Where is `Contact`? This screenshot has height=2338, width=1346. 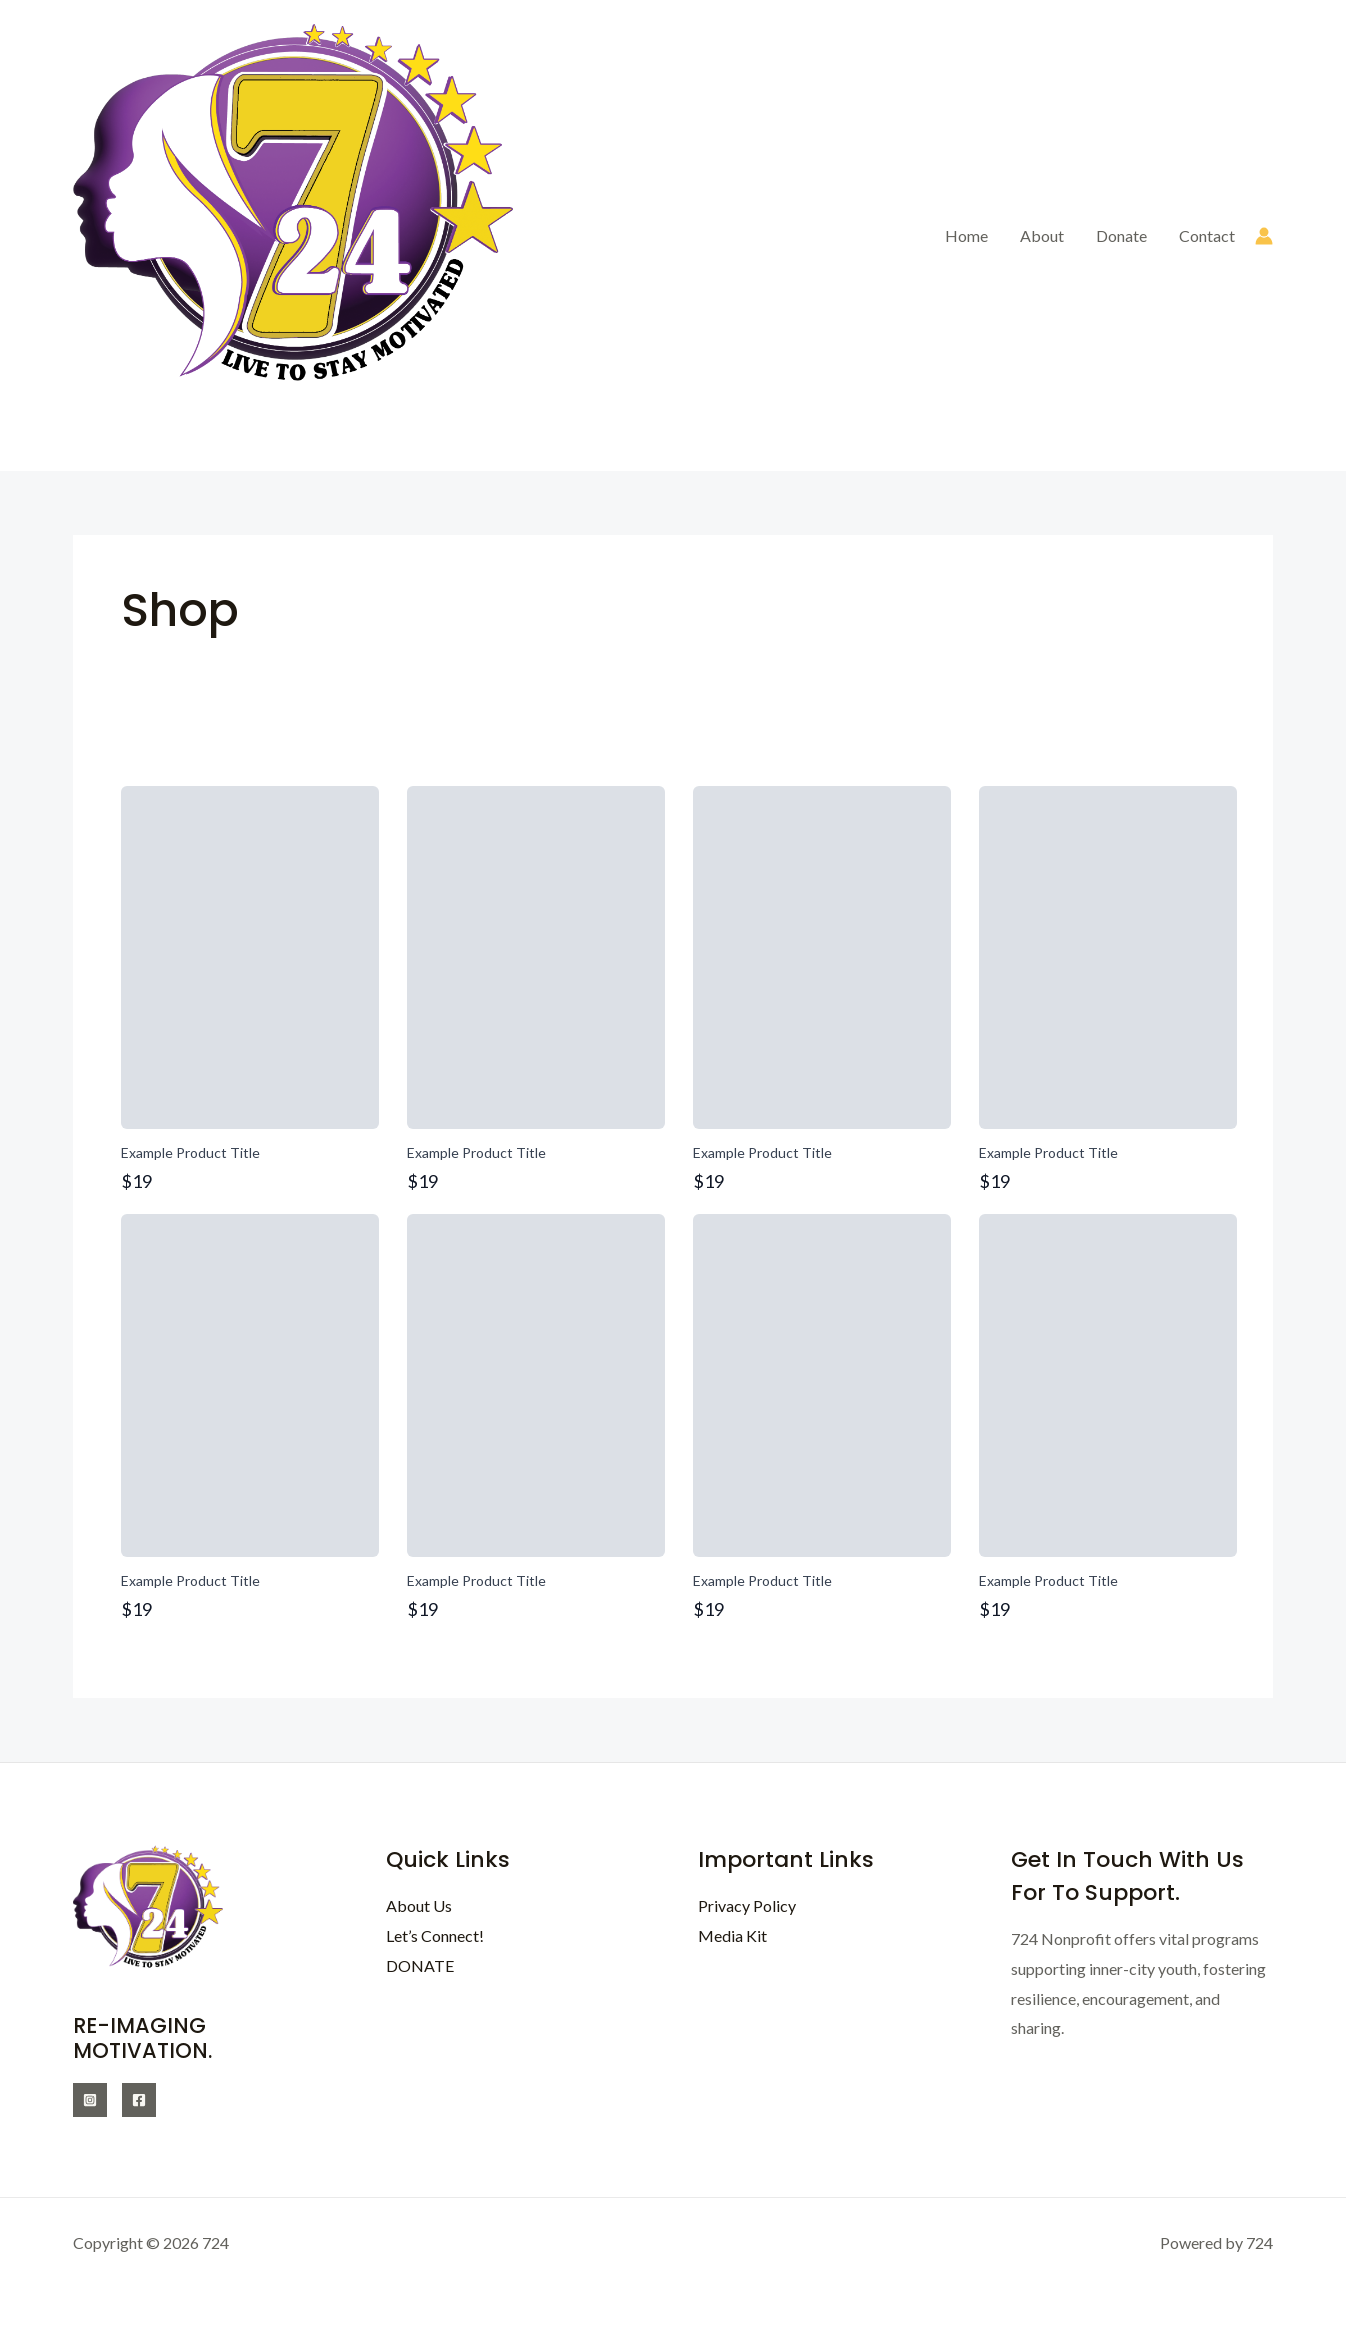 Contact is located at coordinates (1207, 235).